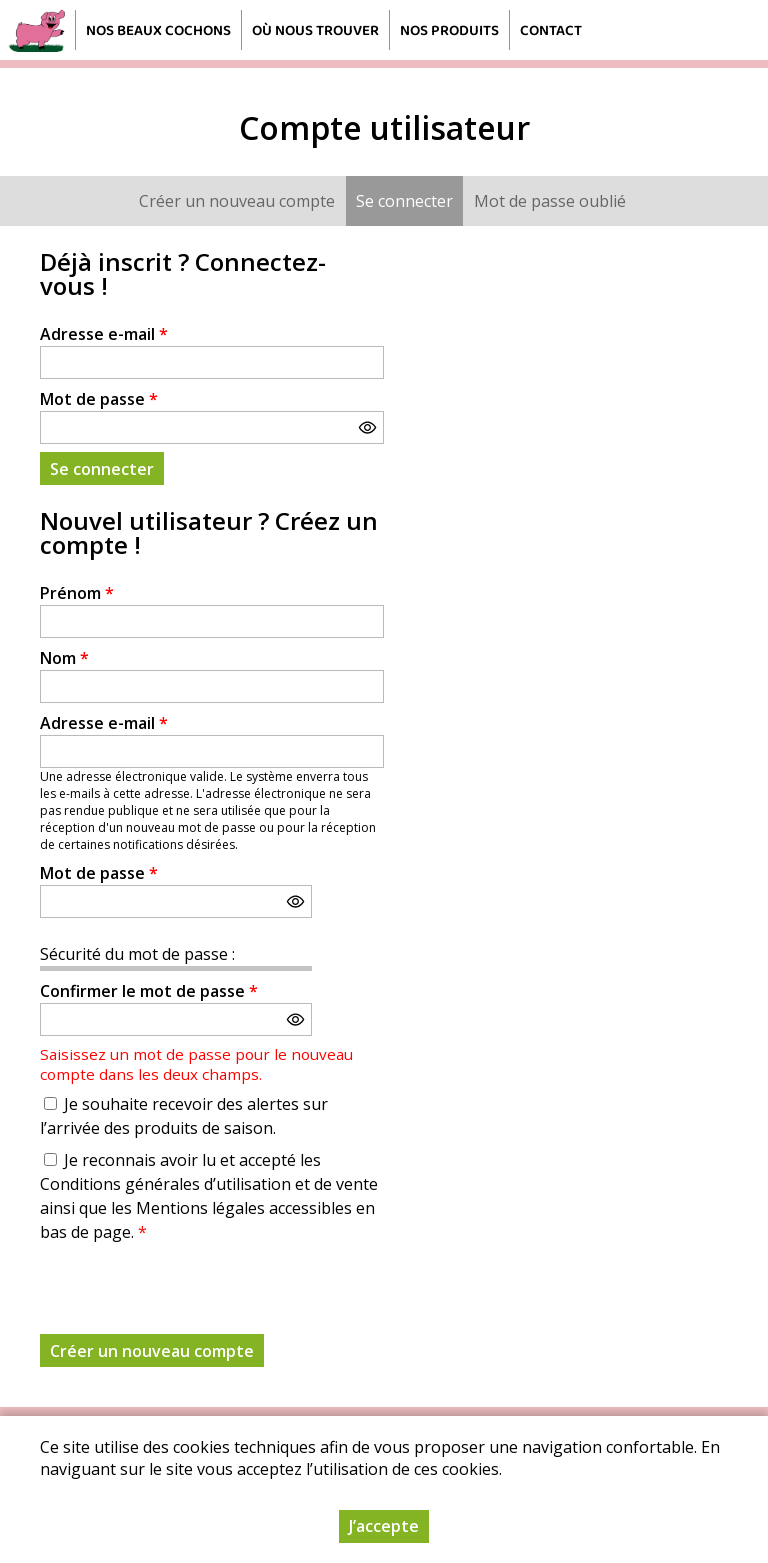  What do you see at coordinates (77, 593) in the screenshot?
I see `Prénom` at bounding box center [77, 593].